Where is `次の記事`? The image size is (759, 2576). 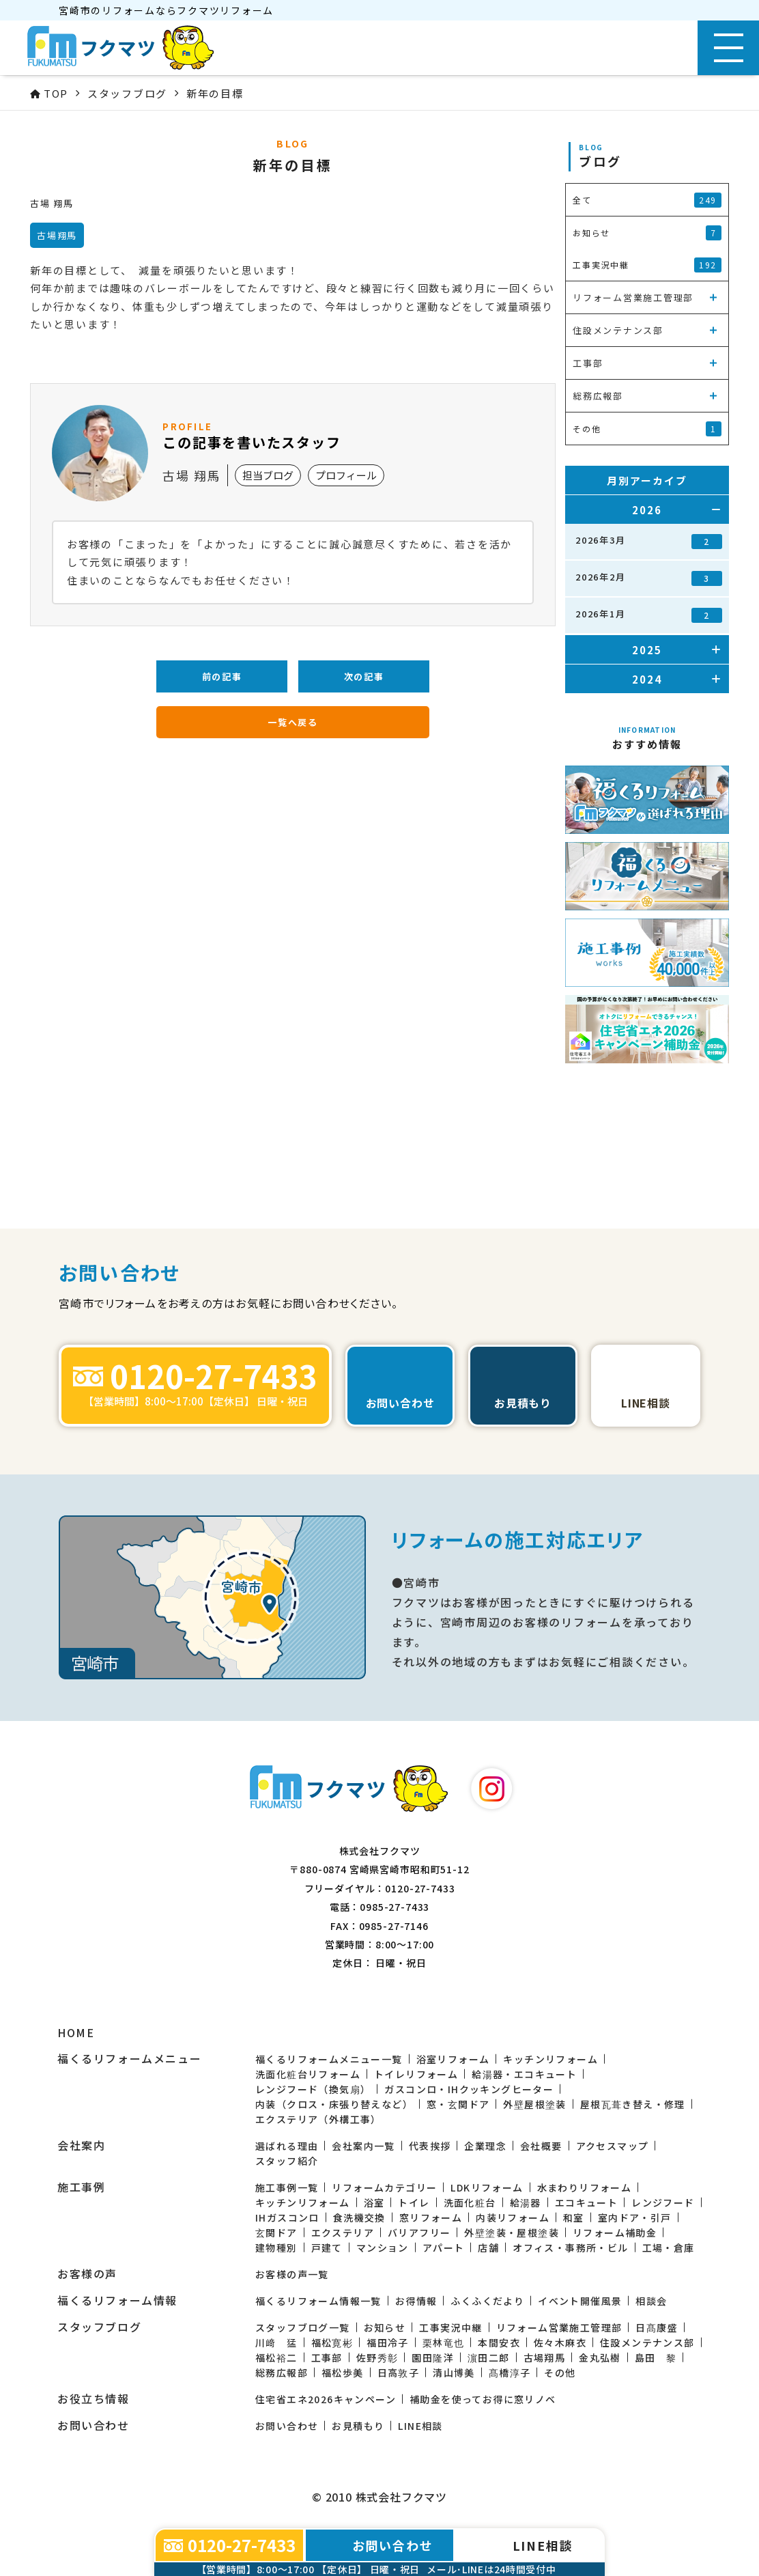
次の記事 is located at coordinates (364, 676).